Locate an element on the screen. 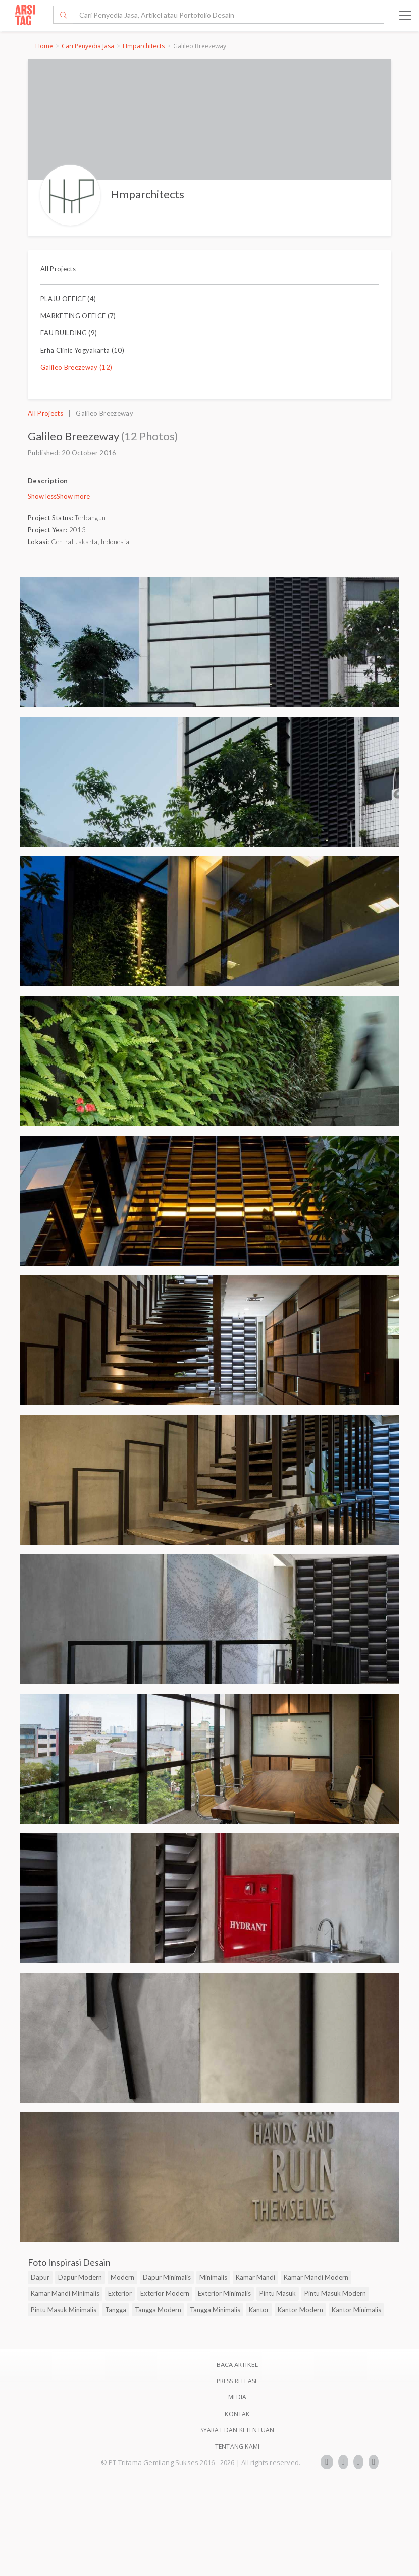 The height and width of the screenshot is (2576, 419). Kantor Minimalis is located at coordinates (356, 2310).